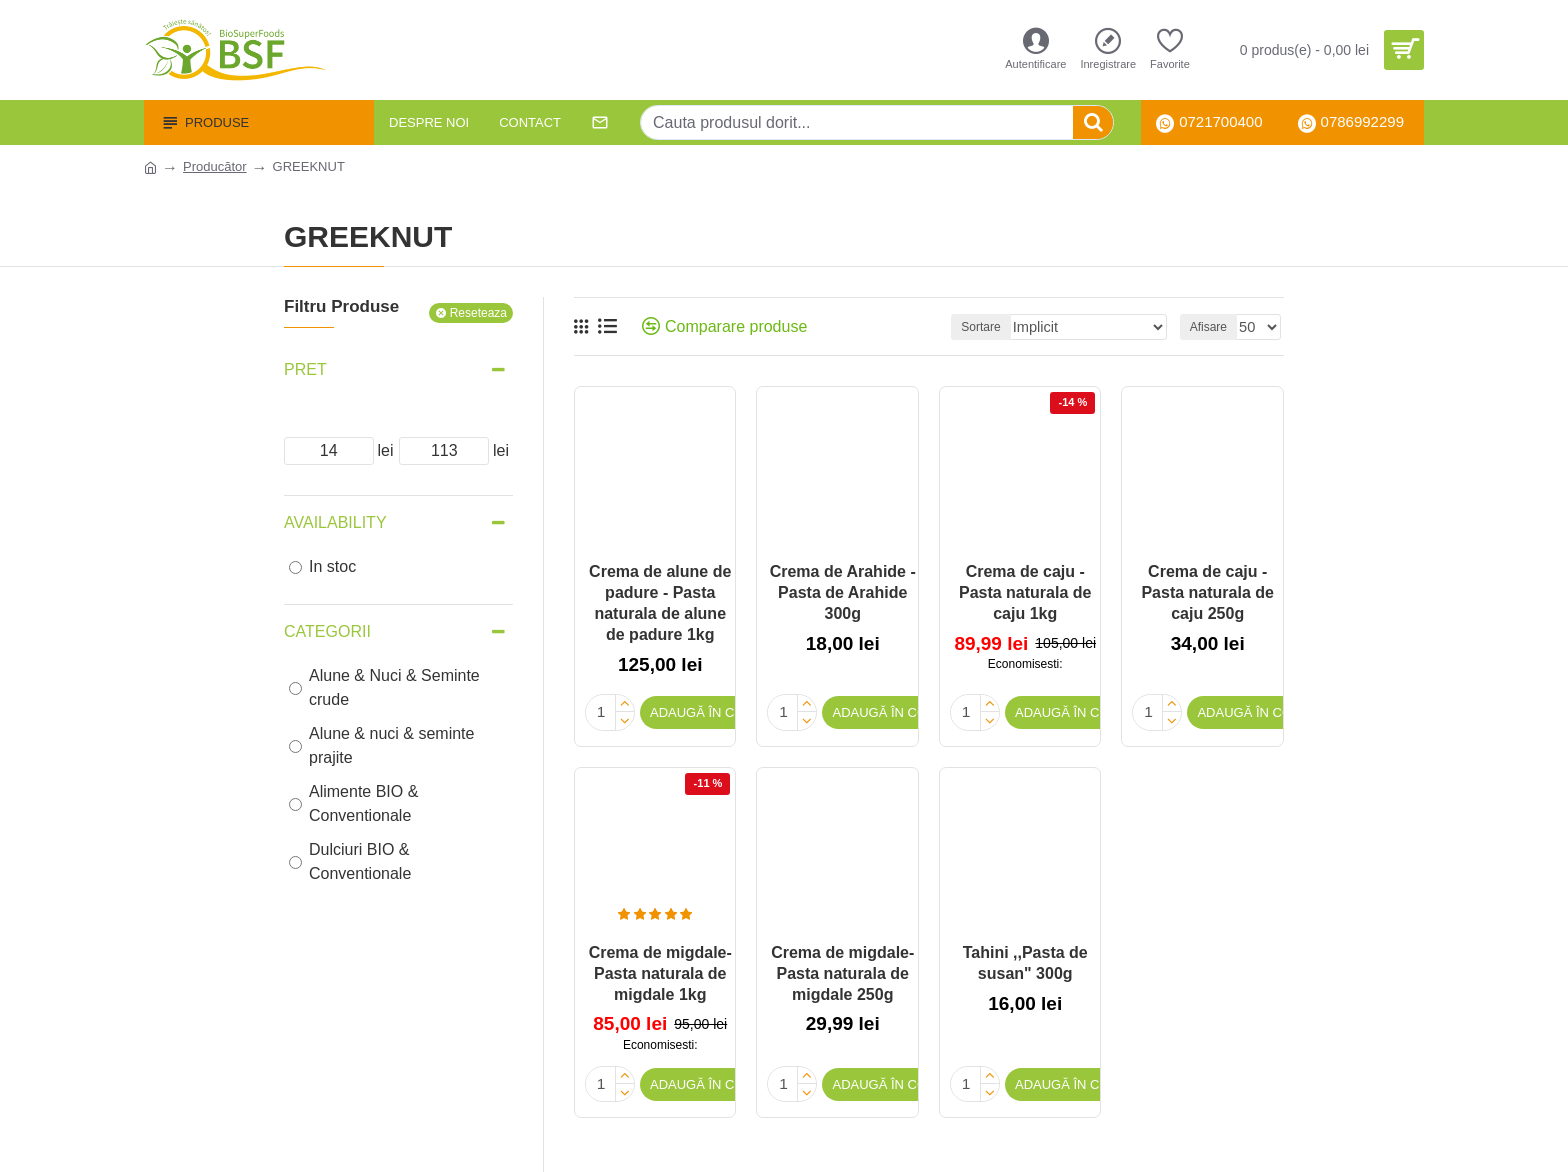 Image resolution: width=1568 pixels, height=1172 pixels. Describe the element at coordinates (305, 369) in the screenshot. I see `Pret` at that location.